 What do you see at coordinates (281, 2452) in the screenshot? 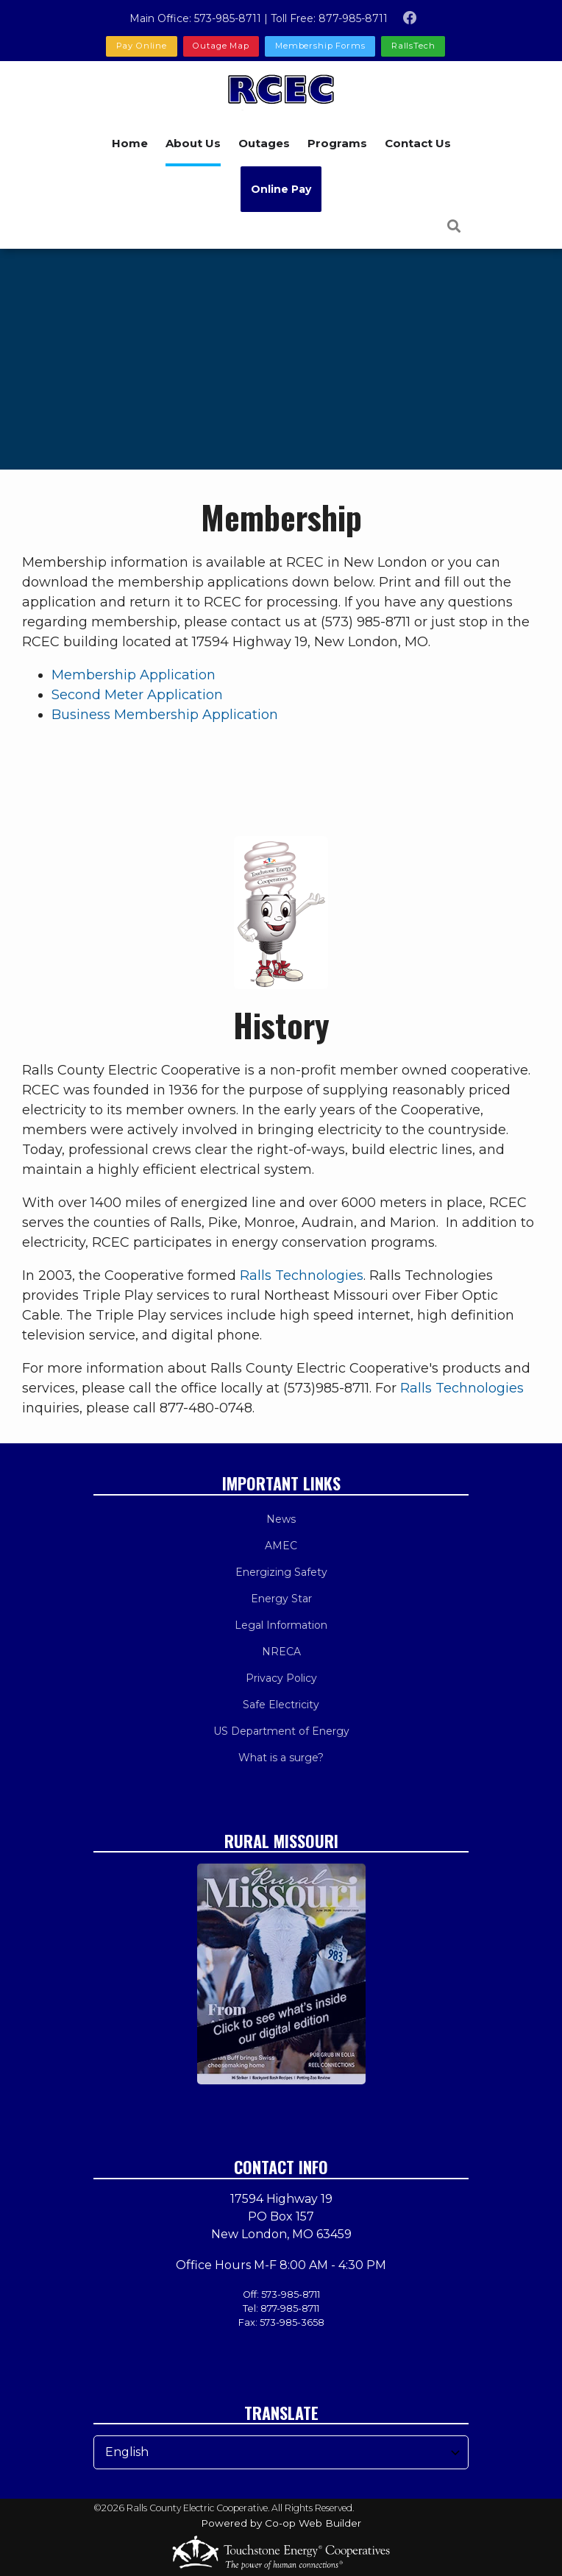
I see `[Select Language]` at bounding box center [281, 2452].